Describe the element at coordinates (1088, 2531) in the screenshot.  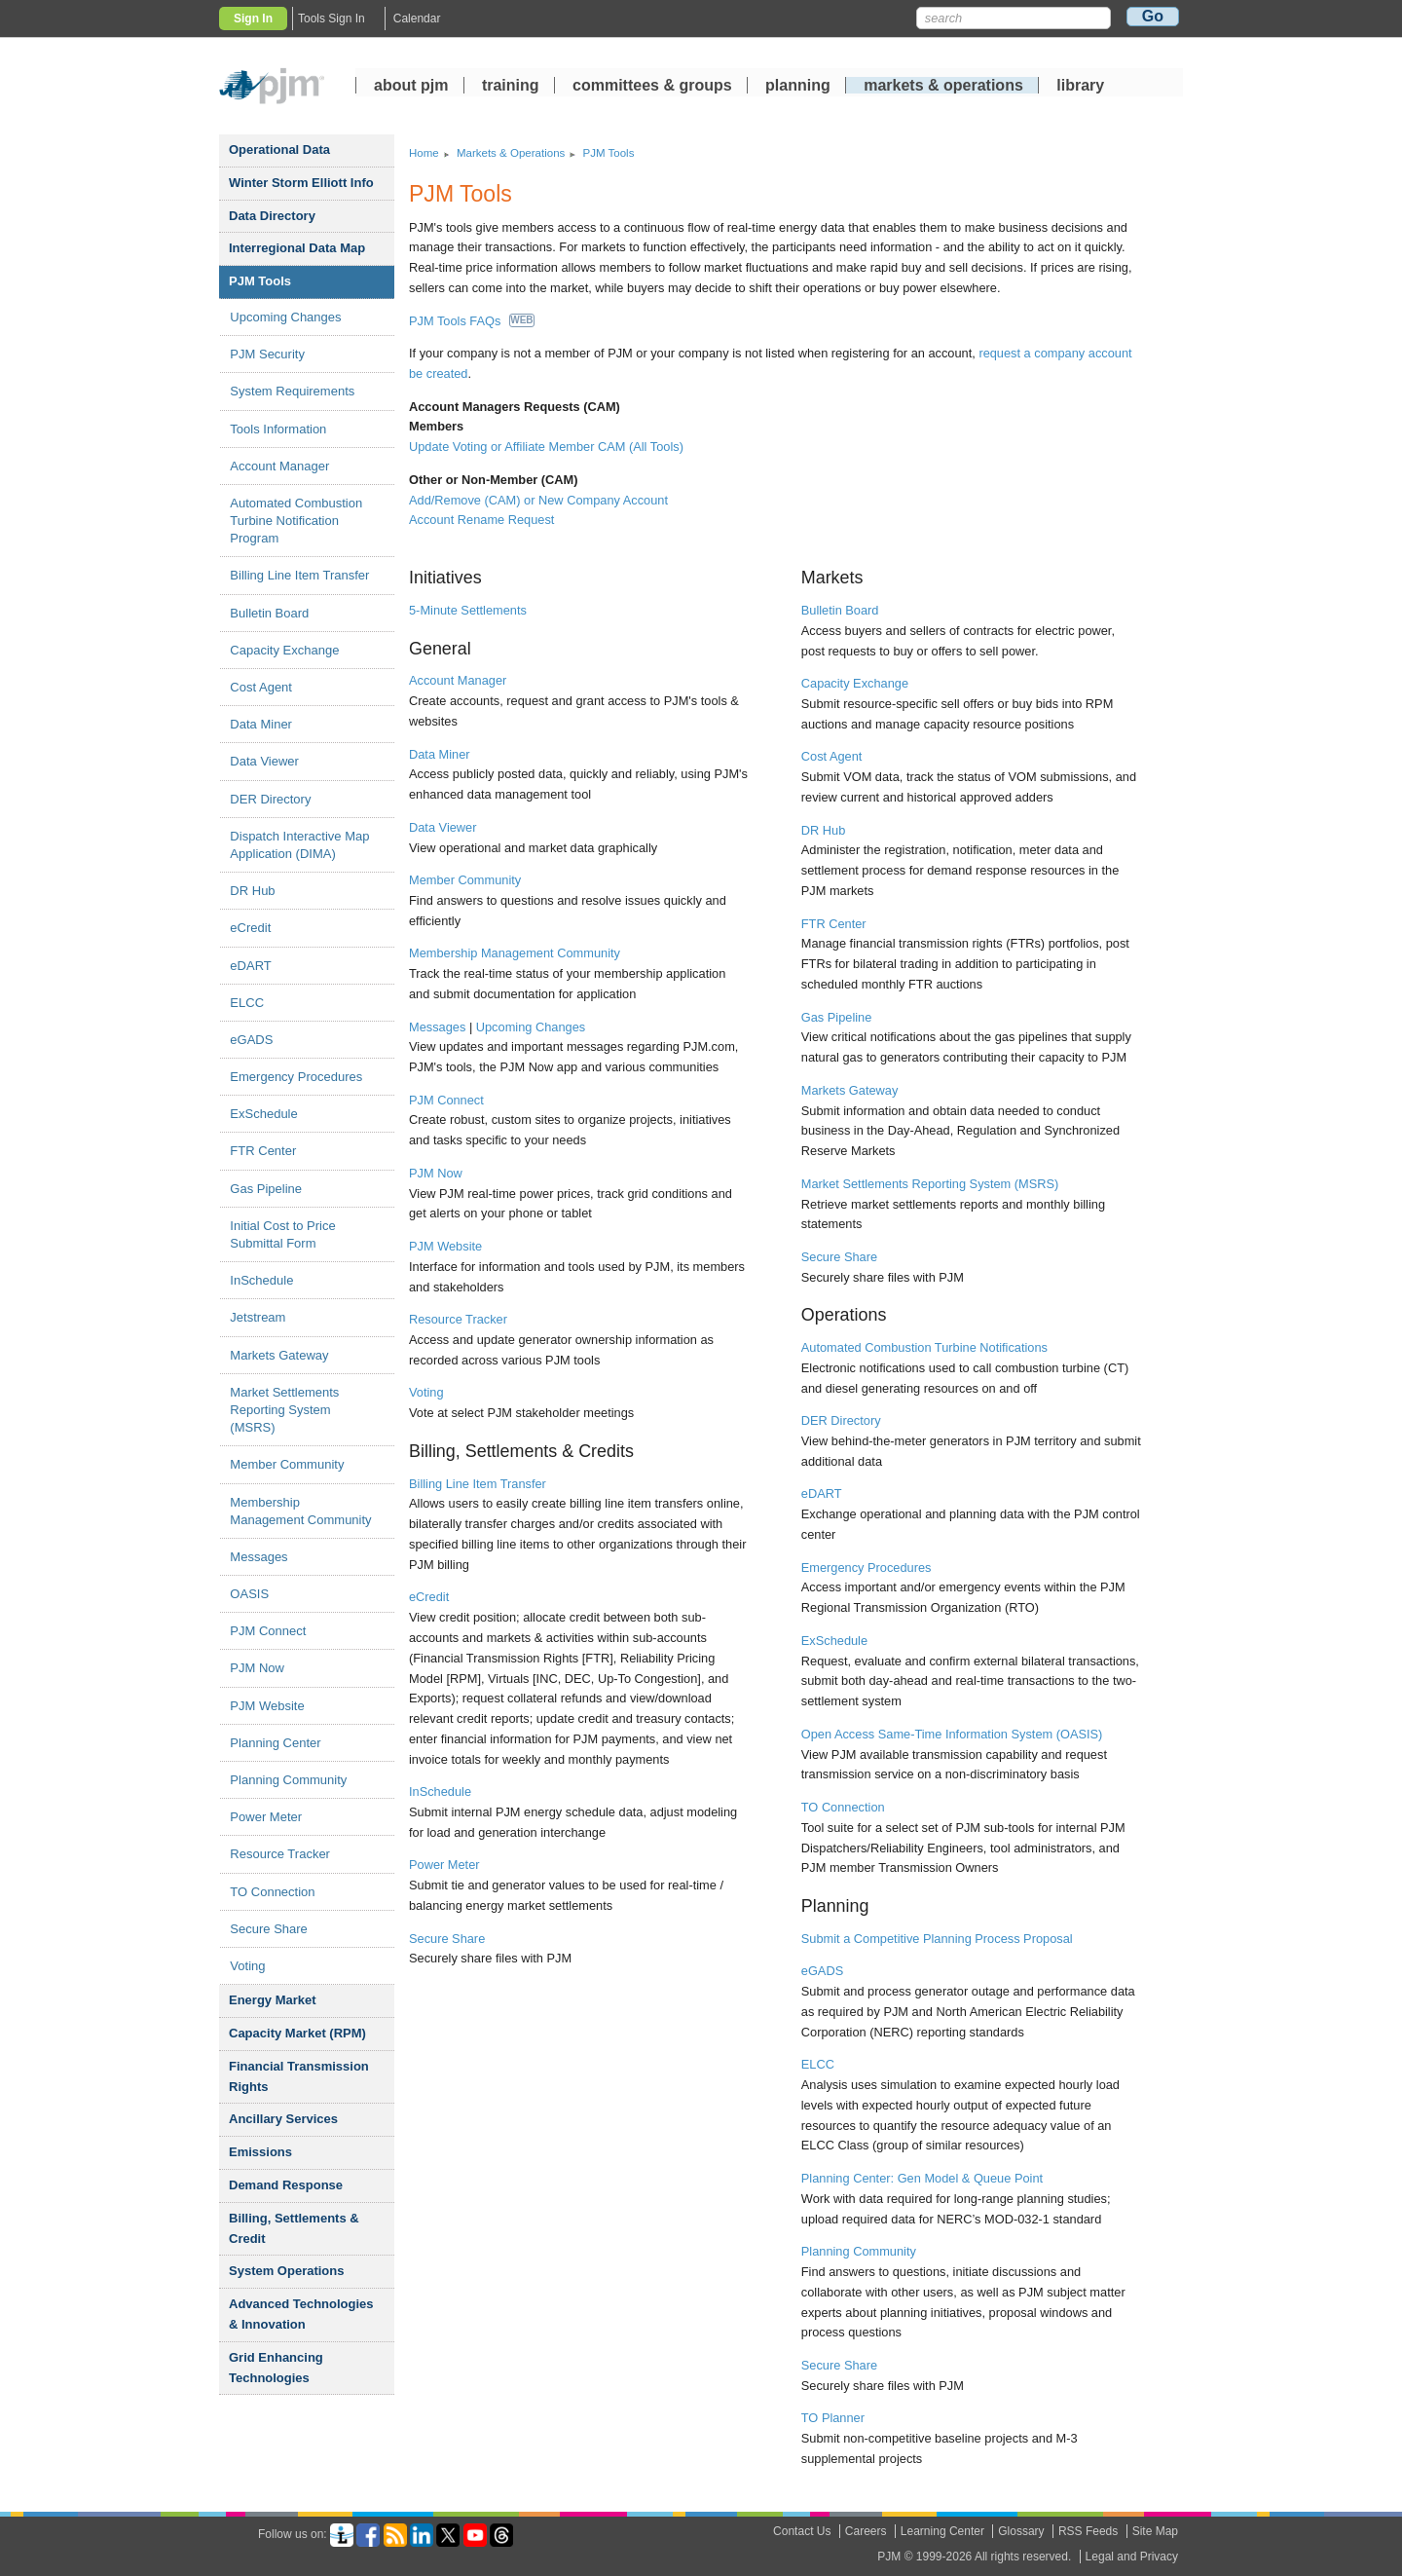
I see `RSS Feeds` at that location.